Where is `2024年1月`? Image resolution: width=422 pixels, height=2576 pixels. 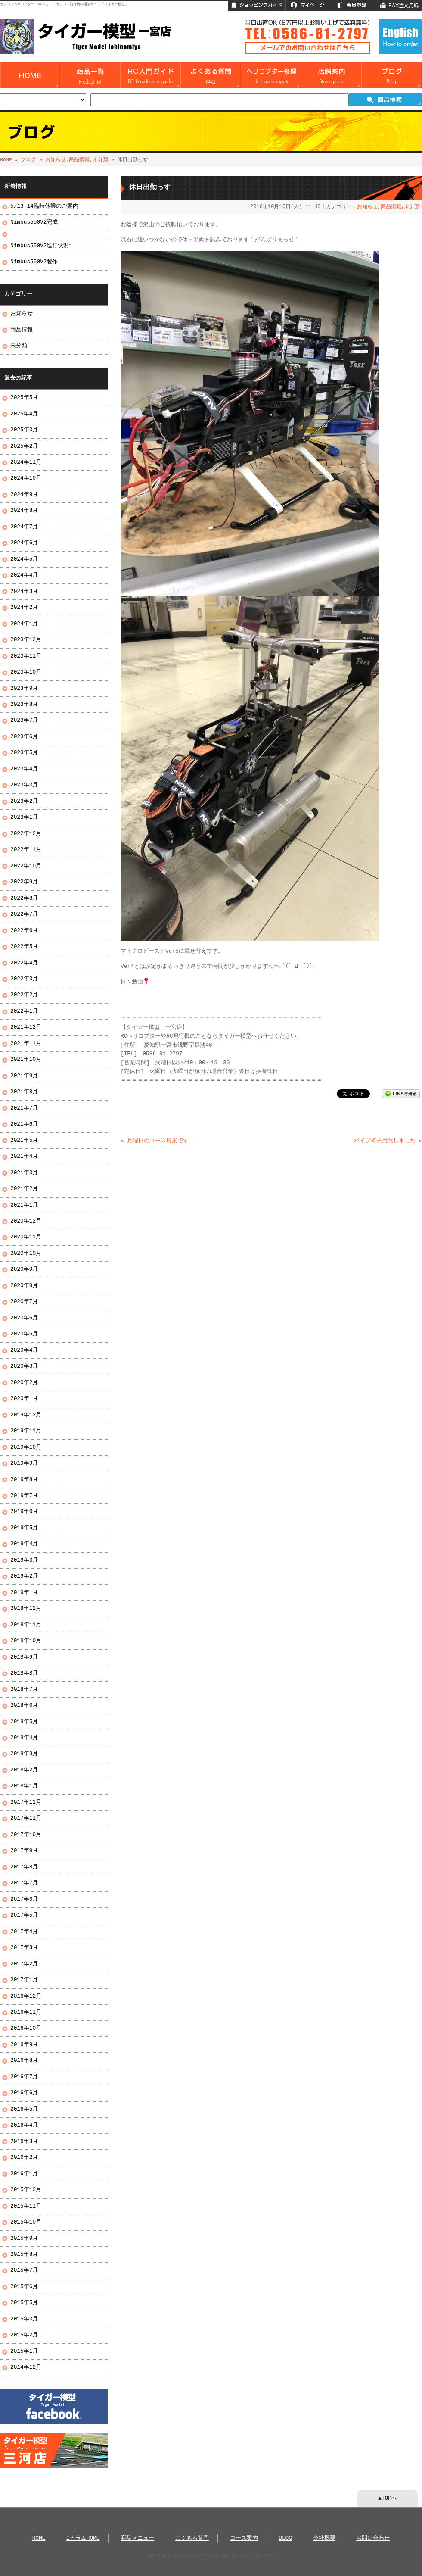 2024年1月 is located at coordinates (24, 624).